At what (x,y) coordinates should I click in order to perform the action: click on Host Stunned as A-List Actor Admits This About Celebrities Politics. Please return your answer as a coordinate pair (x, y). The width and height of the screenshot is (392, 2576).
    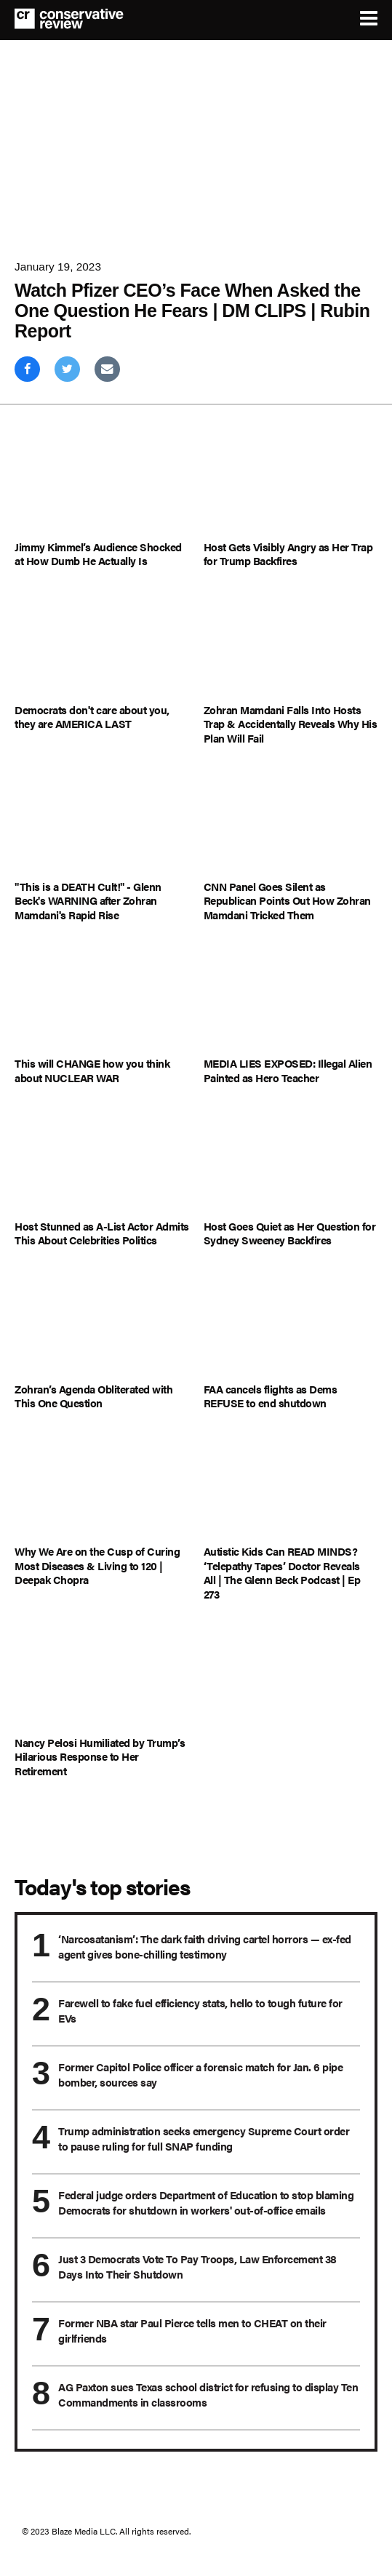
    Looking at the image, I should click on (102, 1233).